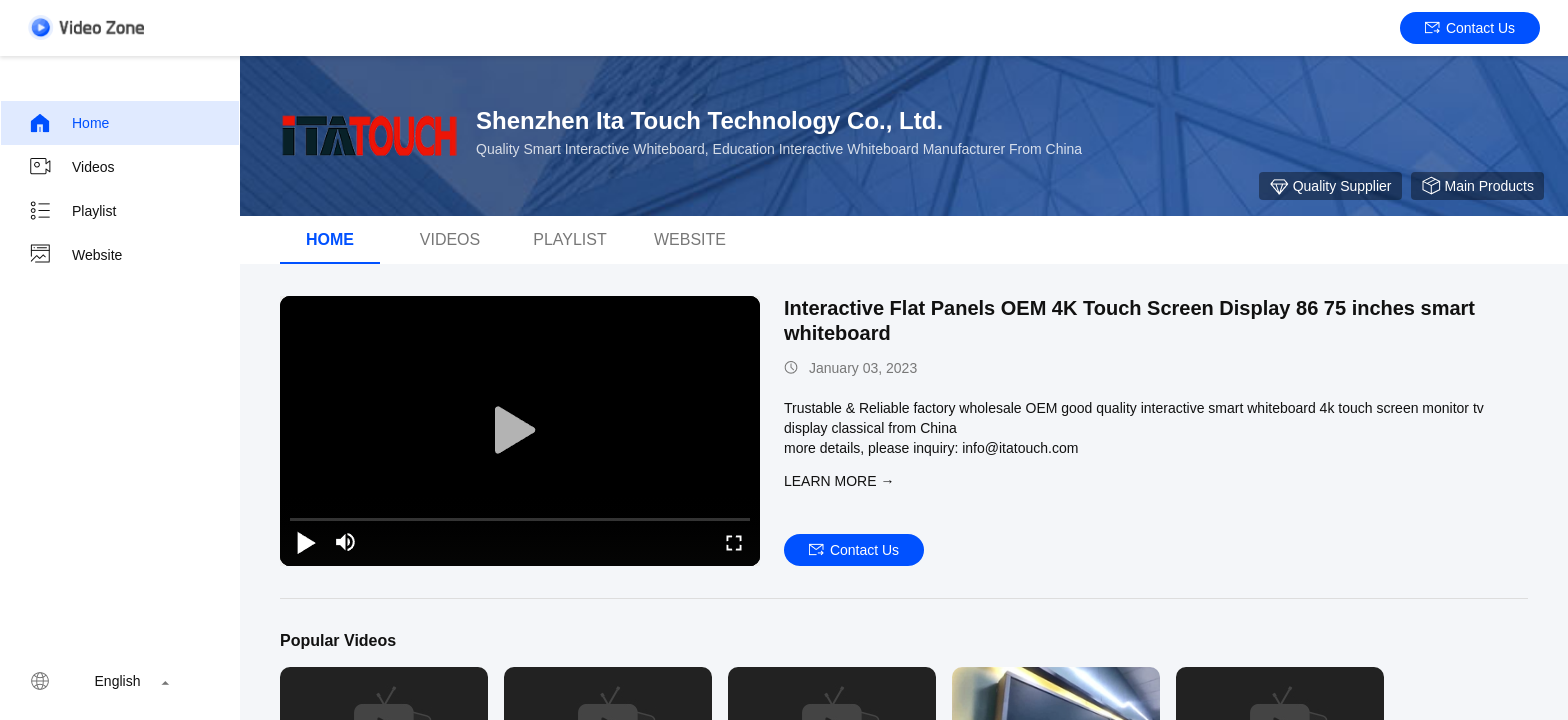  I want to click on Home, so click(68, 123).